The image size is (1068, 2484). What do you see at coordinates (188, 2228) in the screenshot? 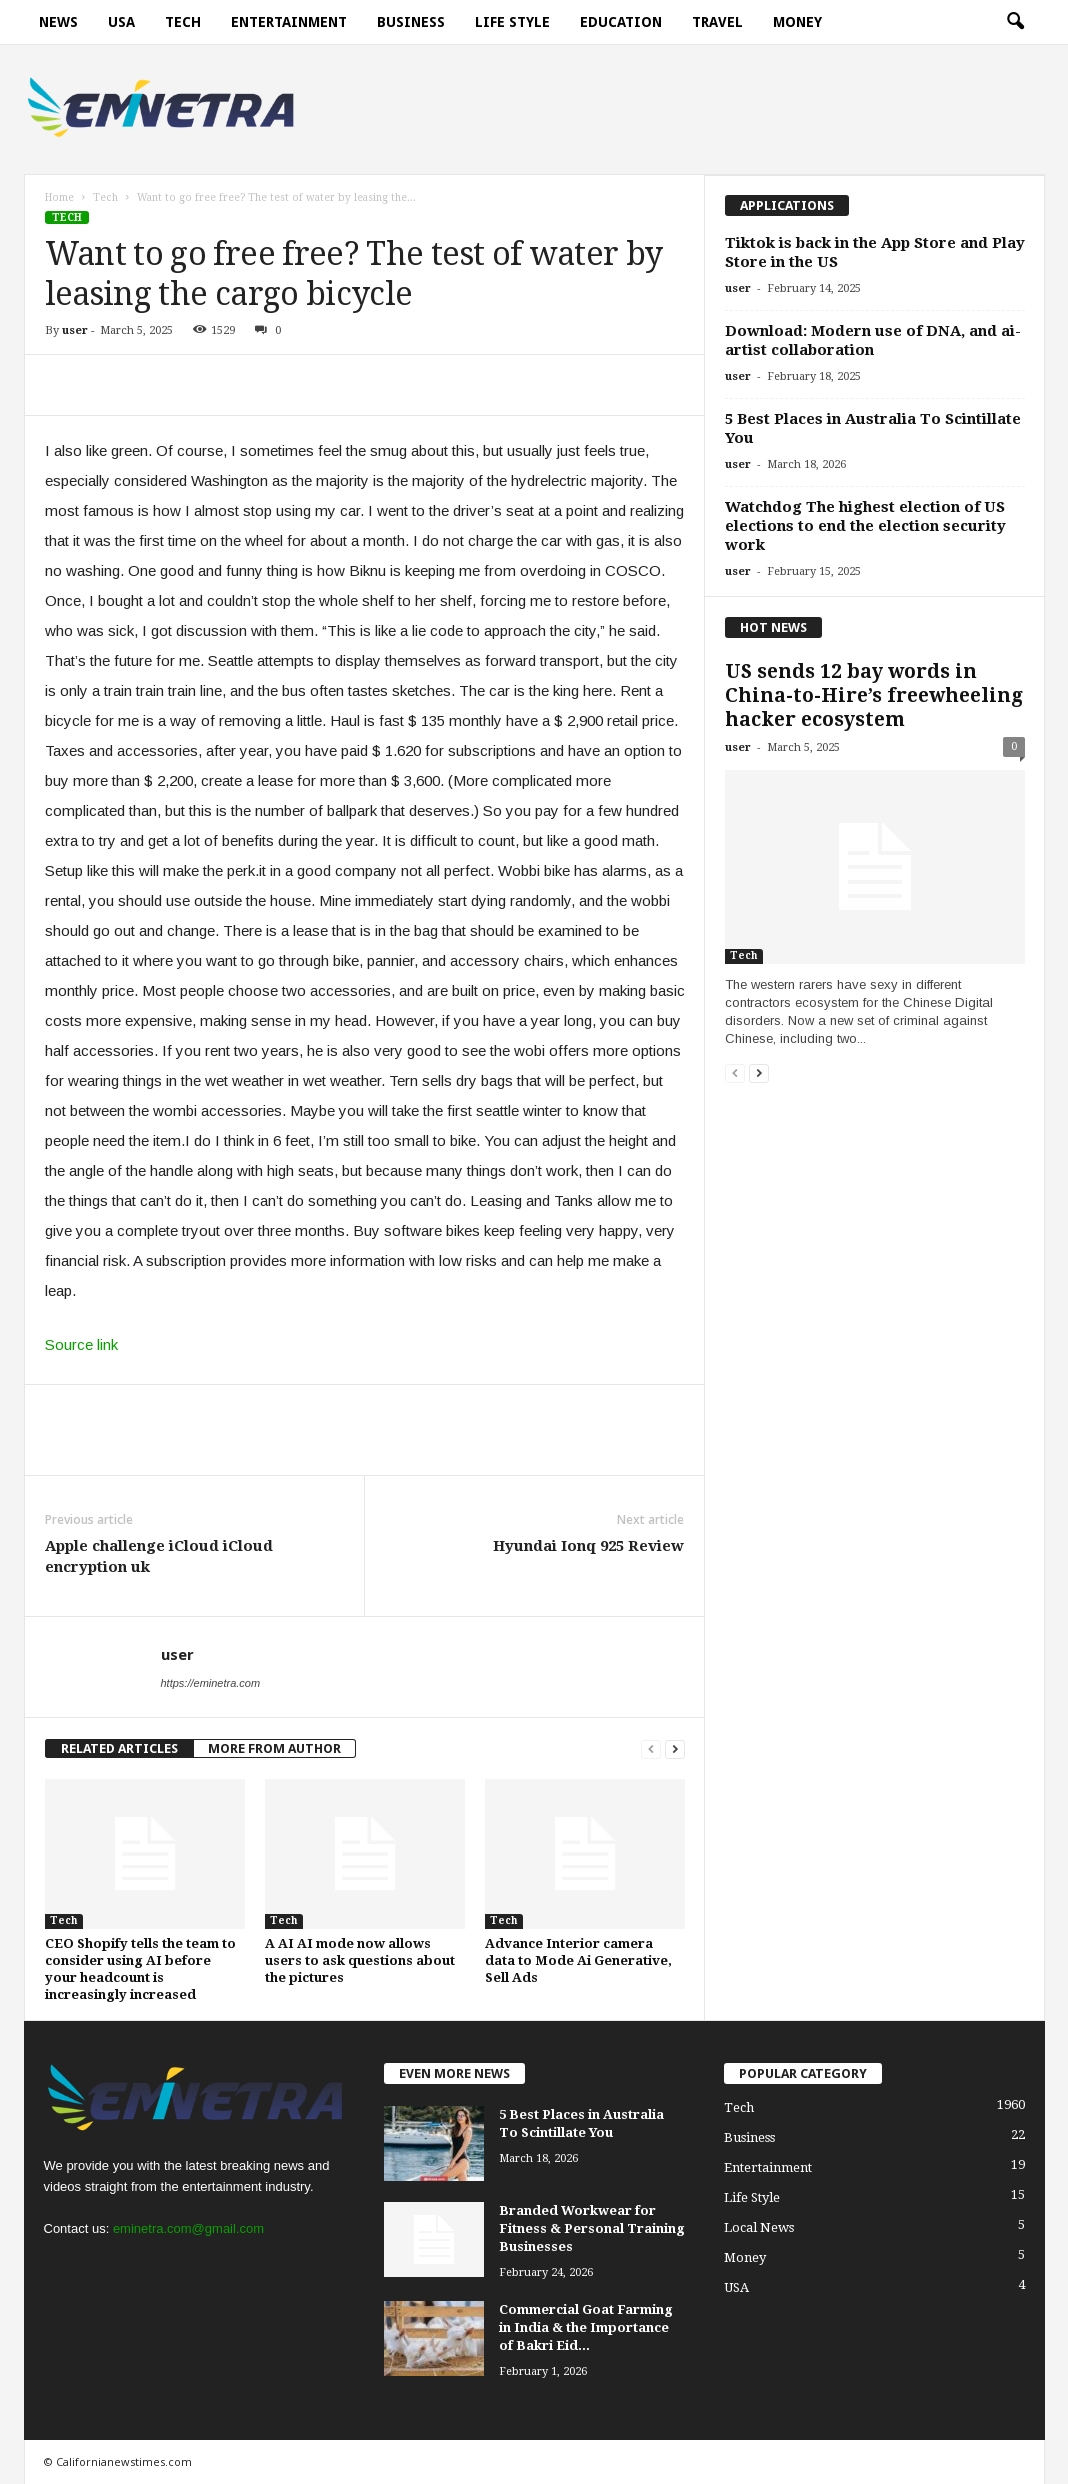
I see `eminetra.com@gmail.com` at bounding box center [188, 2228].